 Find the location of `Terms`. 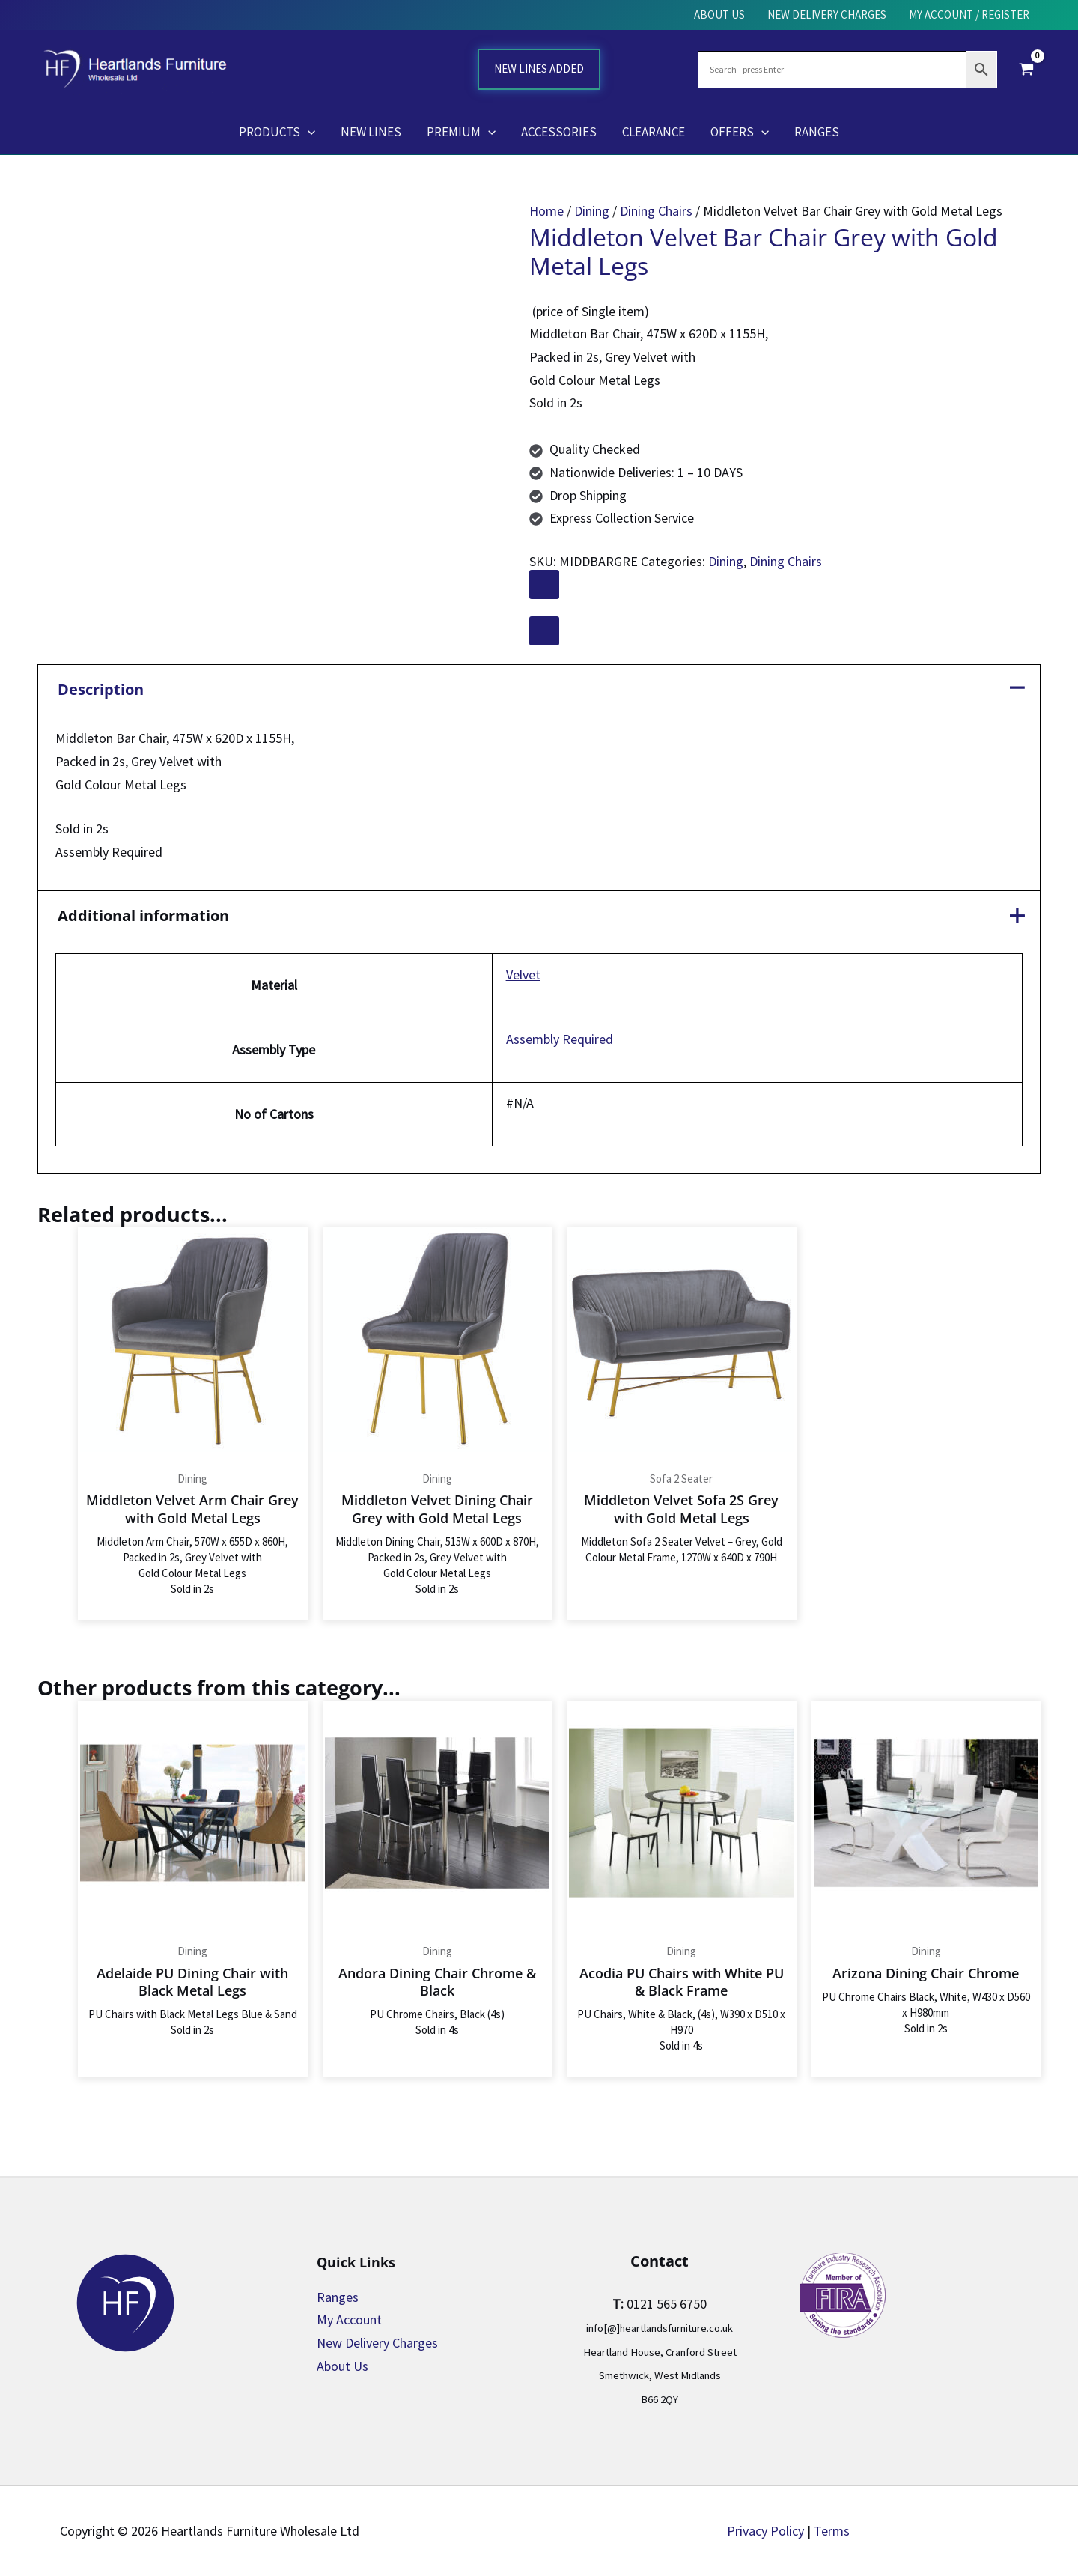

Terms is located at coordinates (832, 2530).